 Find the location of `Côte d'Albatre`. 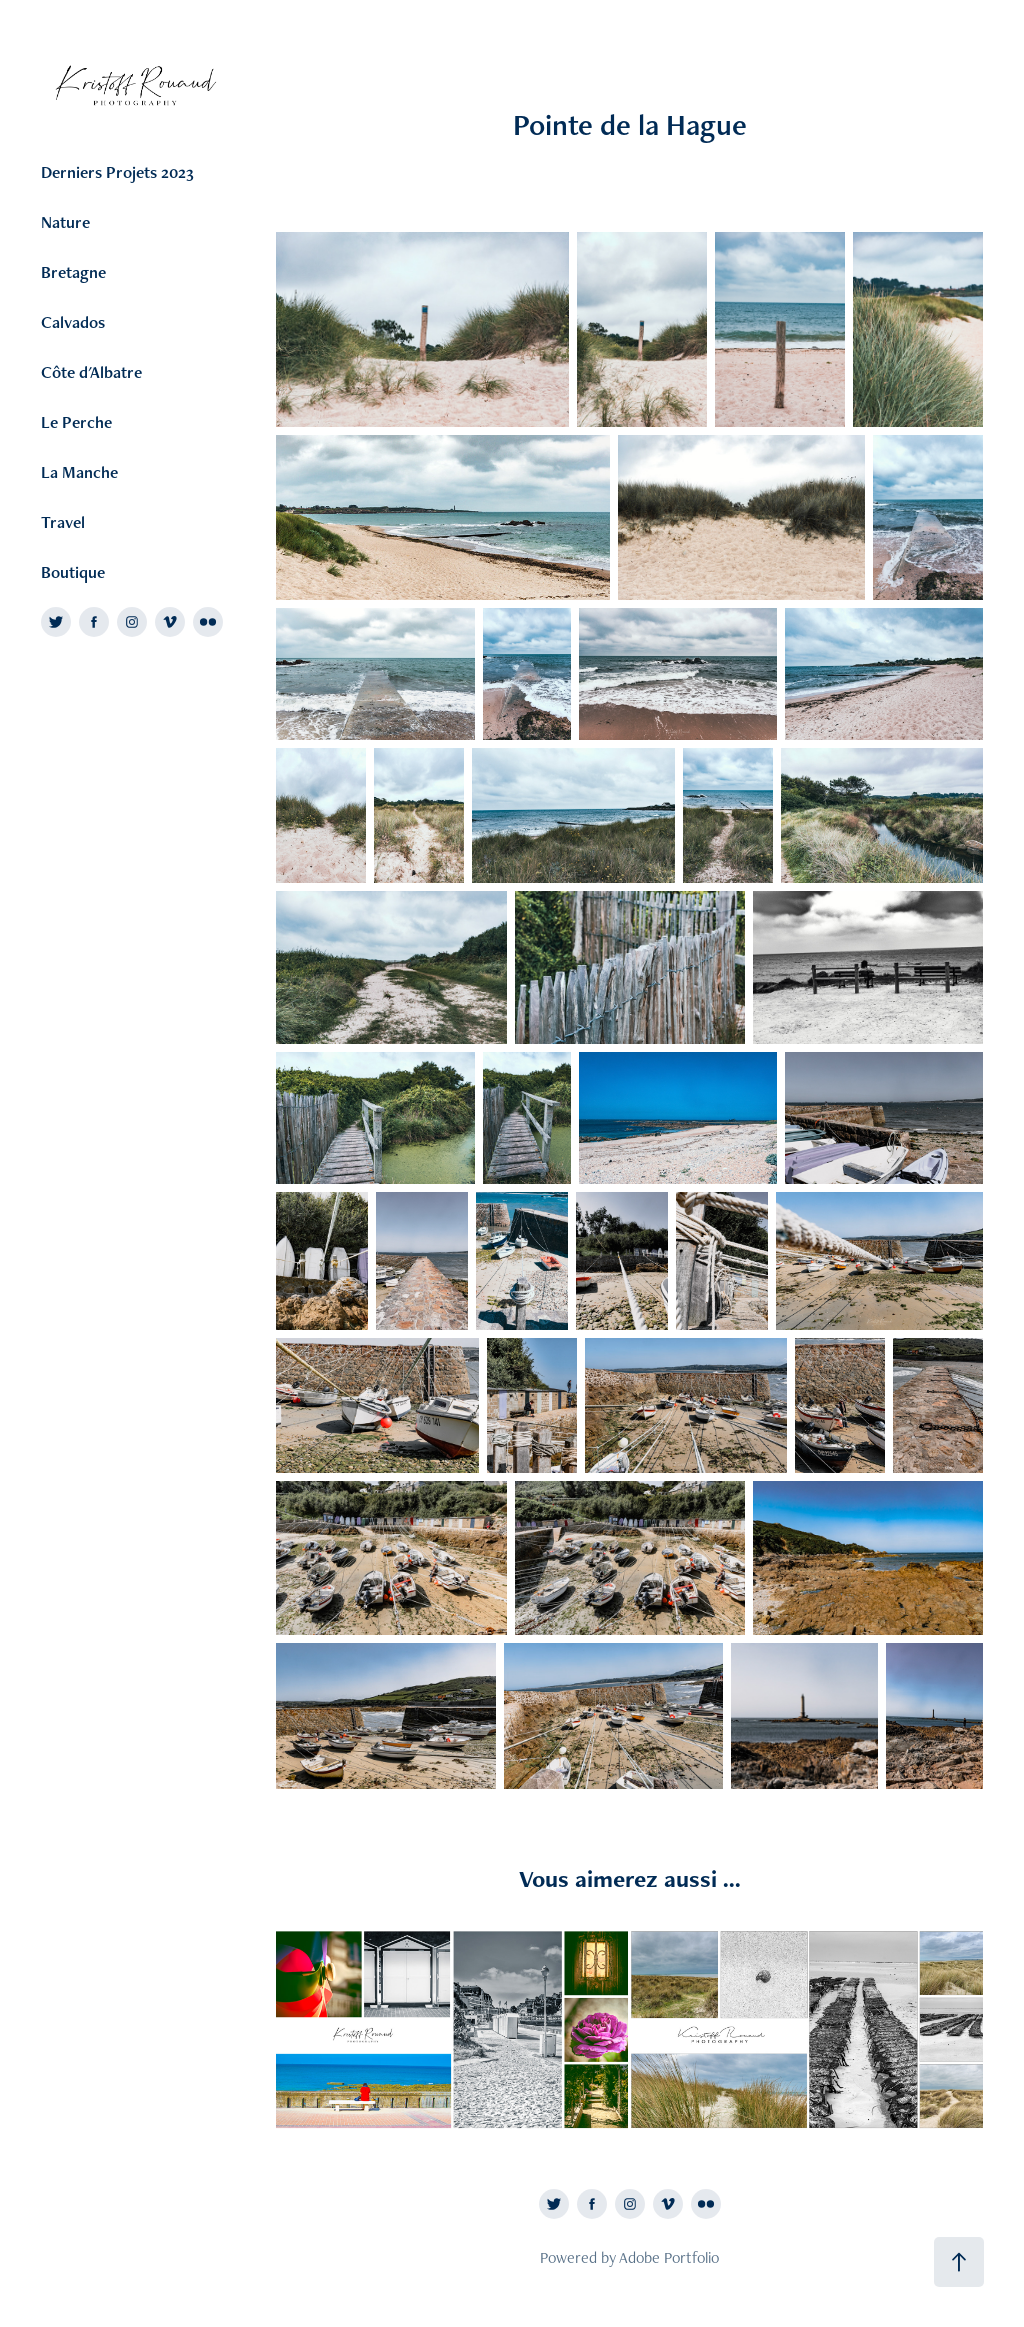

Côte d'Albatre is located at coordinates (91, 372).